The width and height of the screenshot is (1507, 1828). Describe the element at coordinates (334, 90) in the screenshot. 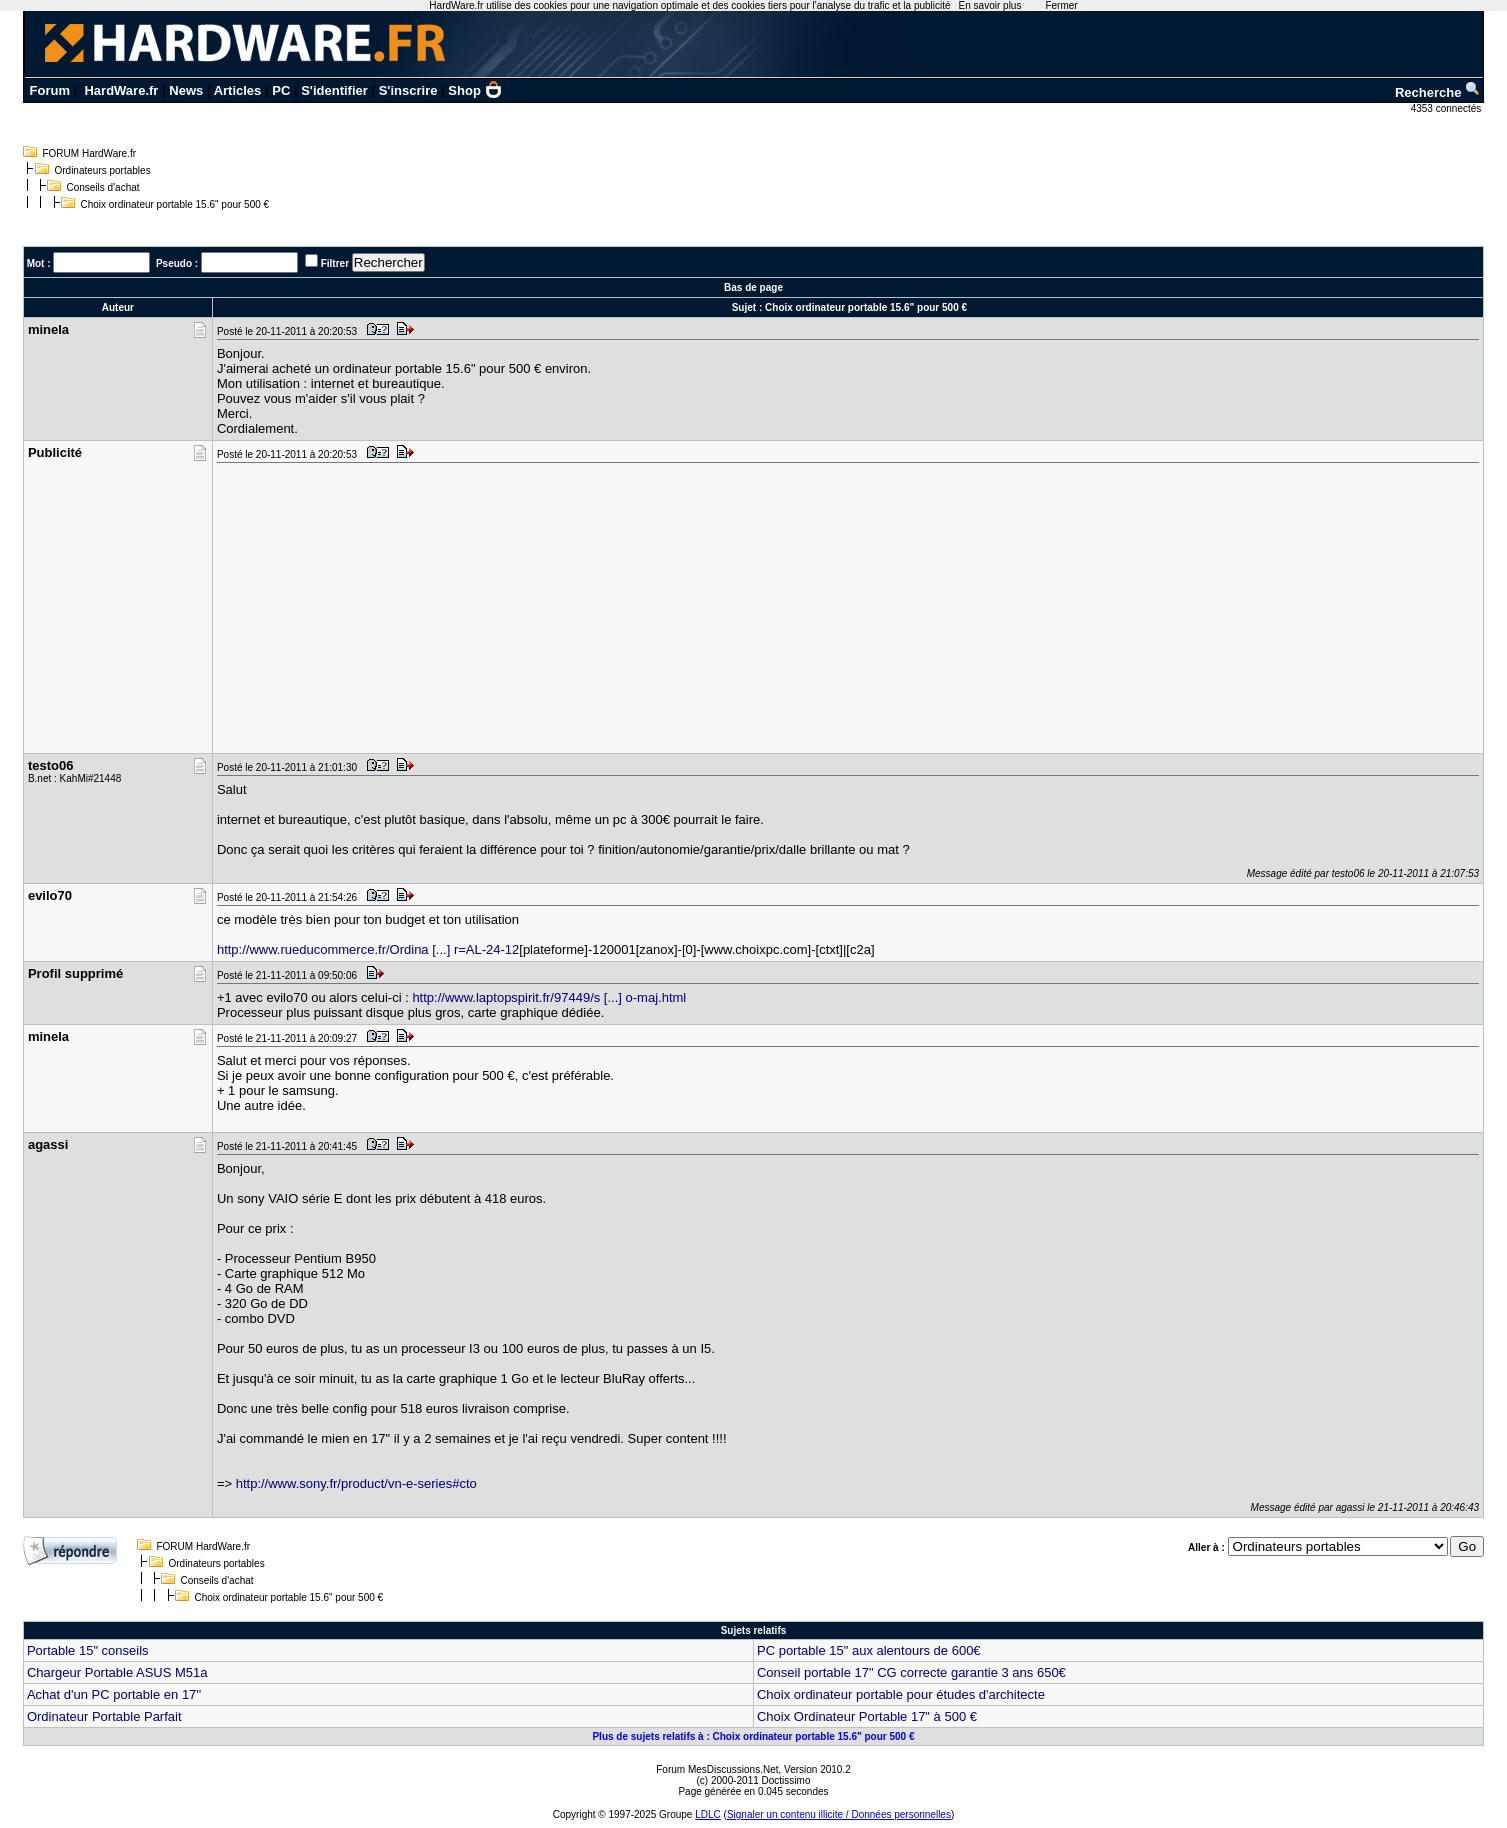

I see `S'identifier` at that location.